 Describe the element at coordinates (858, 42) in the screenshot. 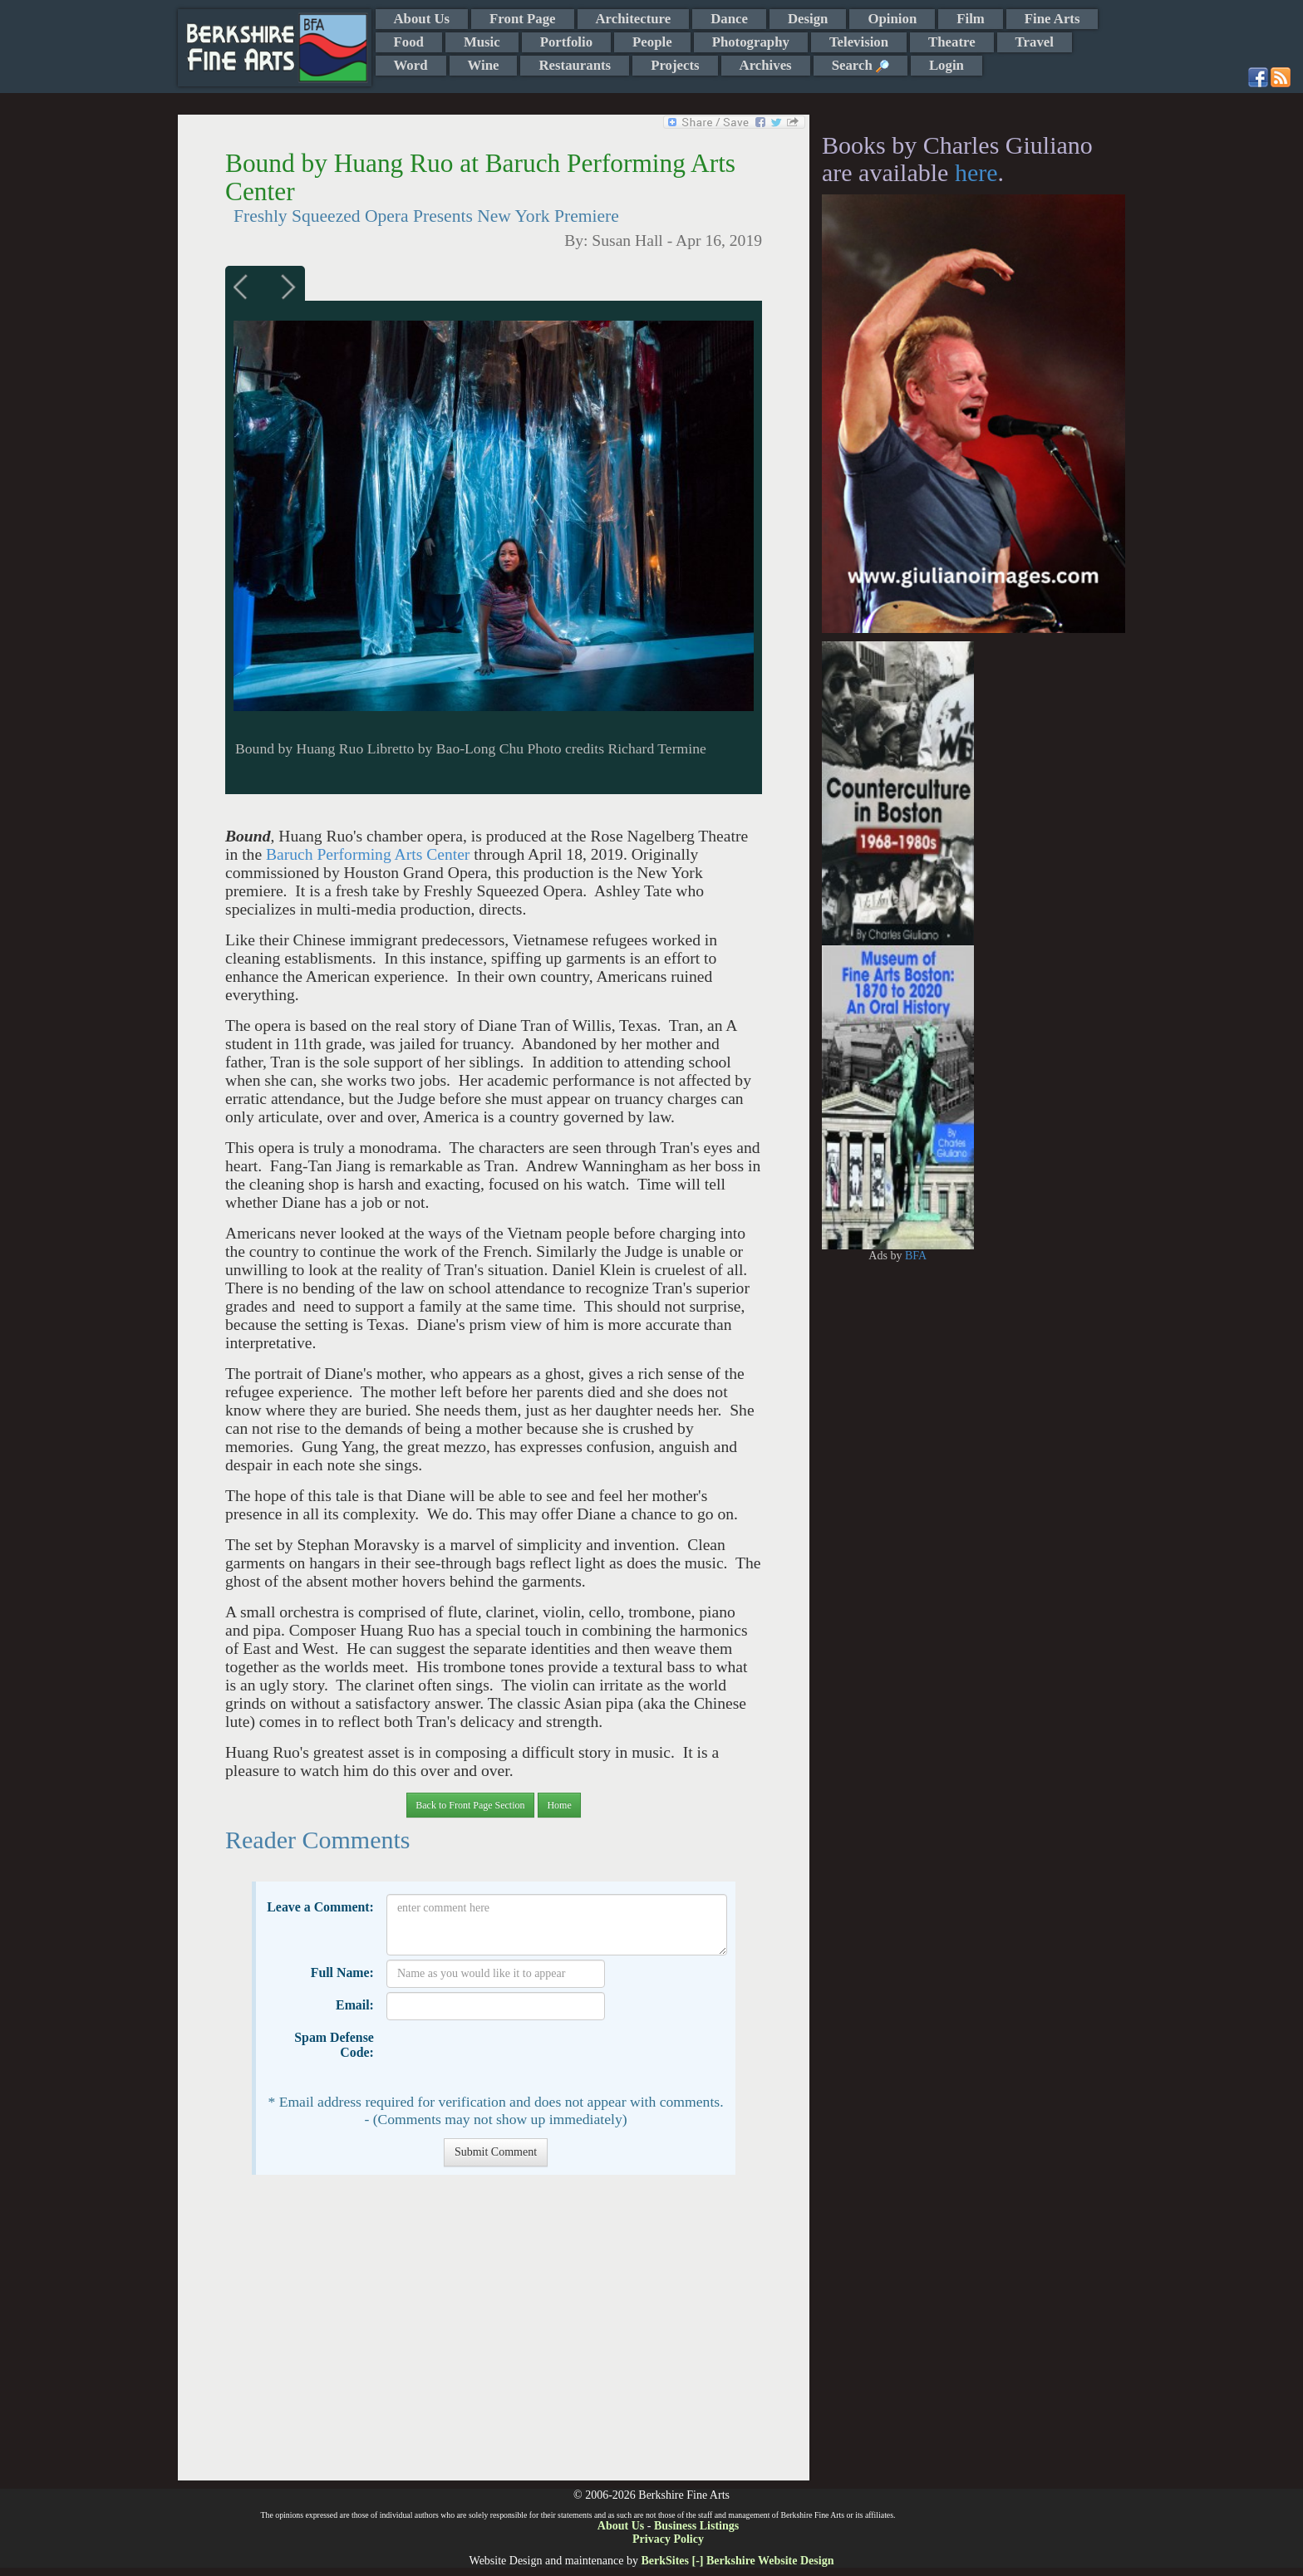

I see `Television` at that location.